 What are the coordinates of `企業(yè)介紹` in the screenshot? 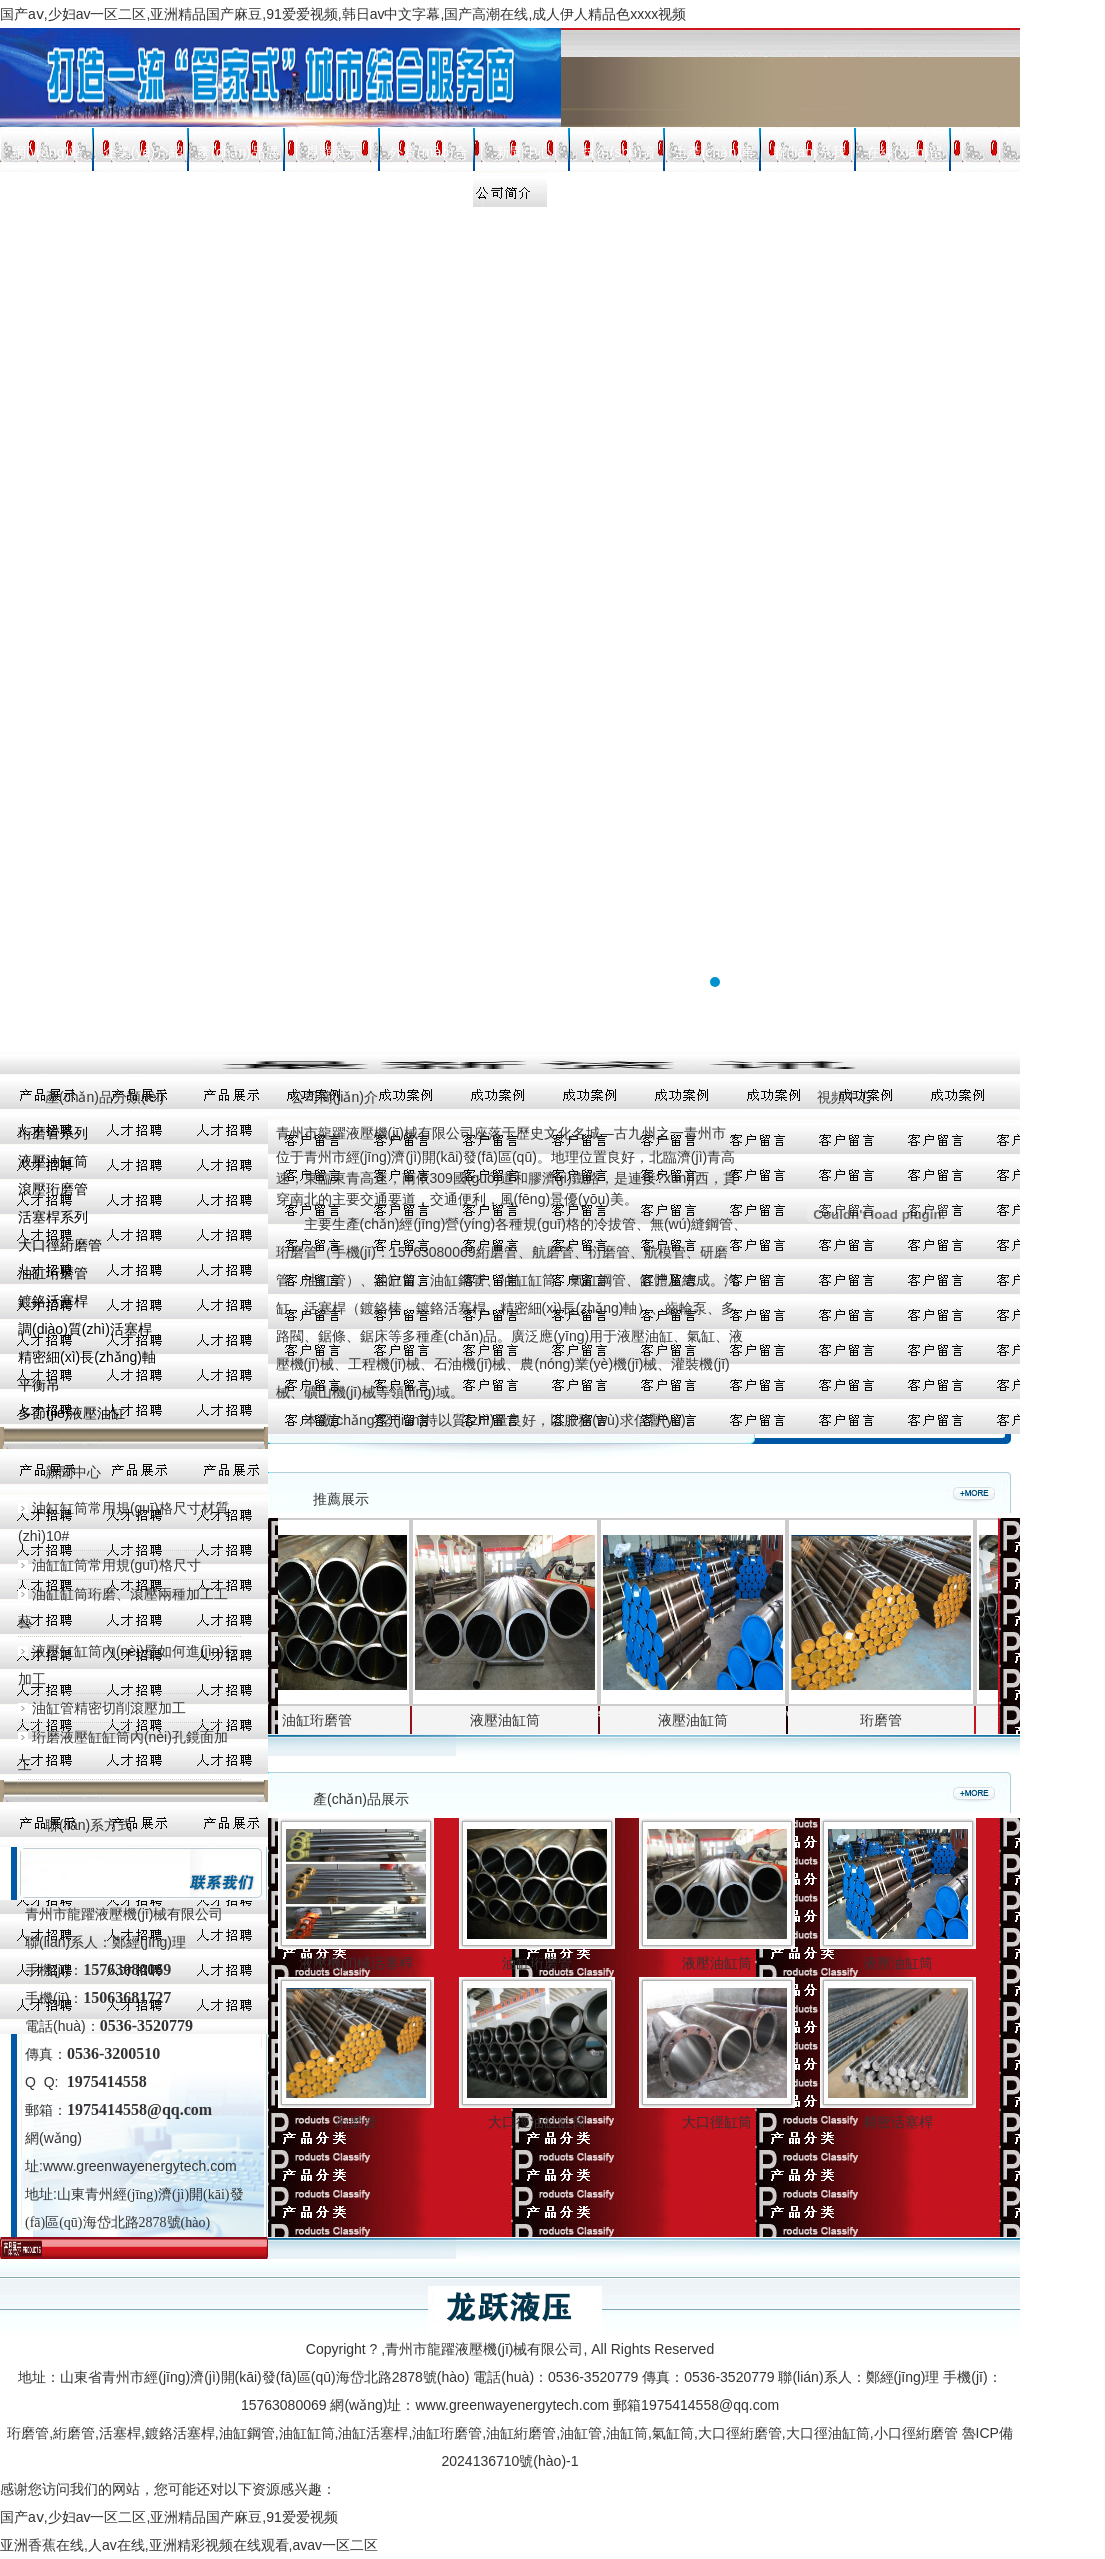 It's located at (143, 152).